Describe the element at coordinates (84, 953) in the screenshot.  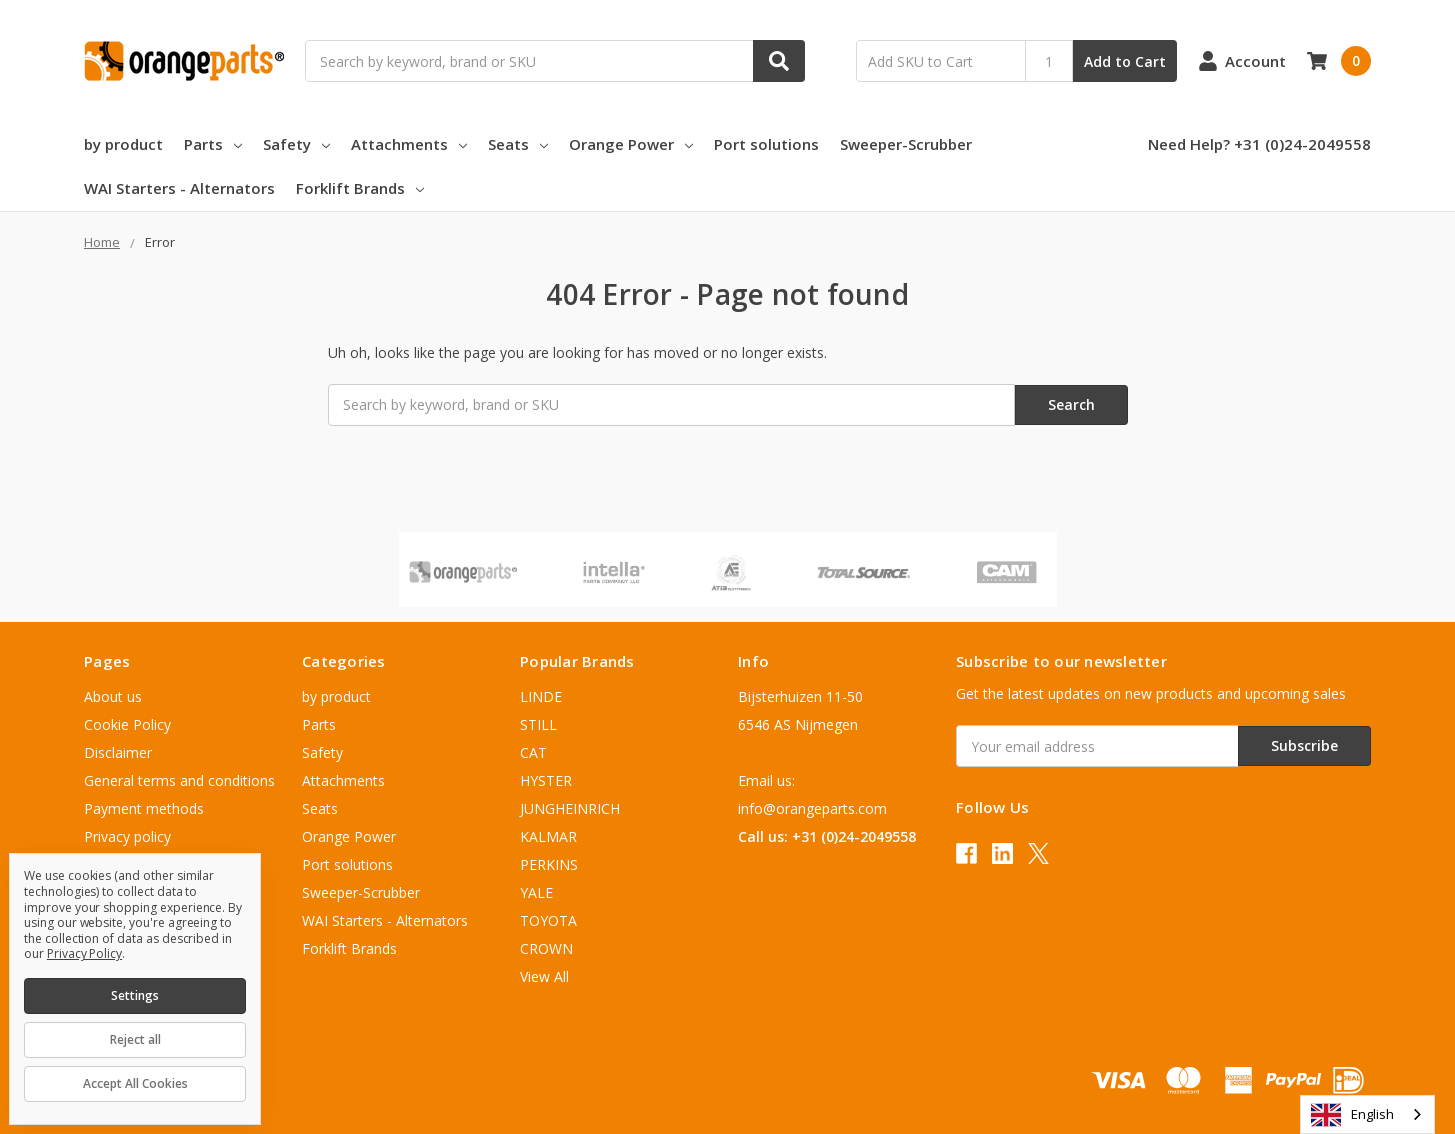
I see `Privacy Policy` at that location.